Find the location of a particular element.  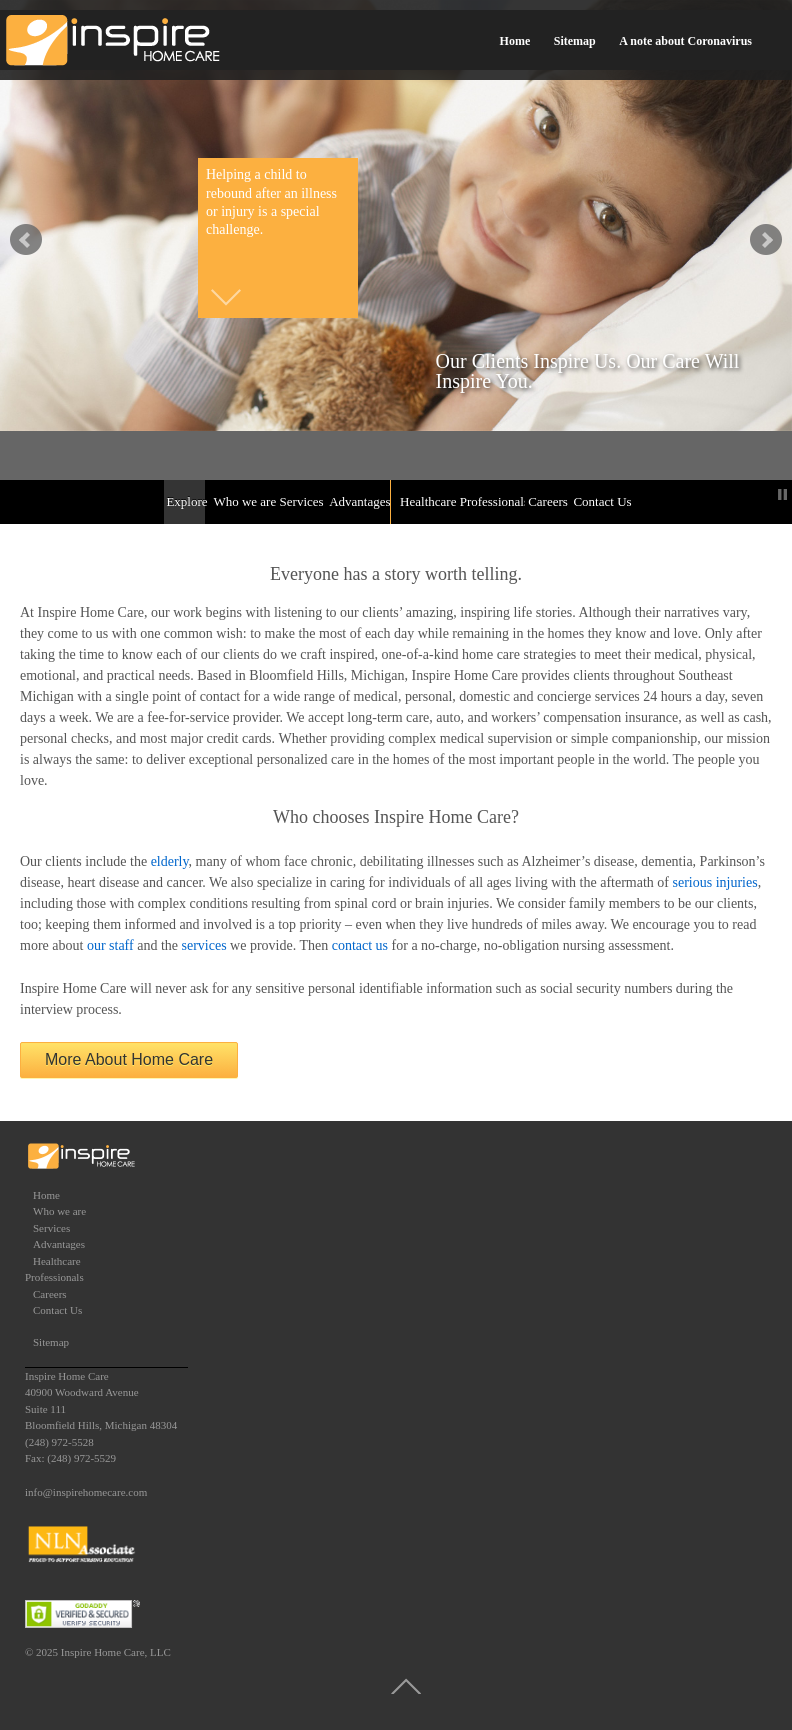

Contact Us is located at coordinates (600, 501).